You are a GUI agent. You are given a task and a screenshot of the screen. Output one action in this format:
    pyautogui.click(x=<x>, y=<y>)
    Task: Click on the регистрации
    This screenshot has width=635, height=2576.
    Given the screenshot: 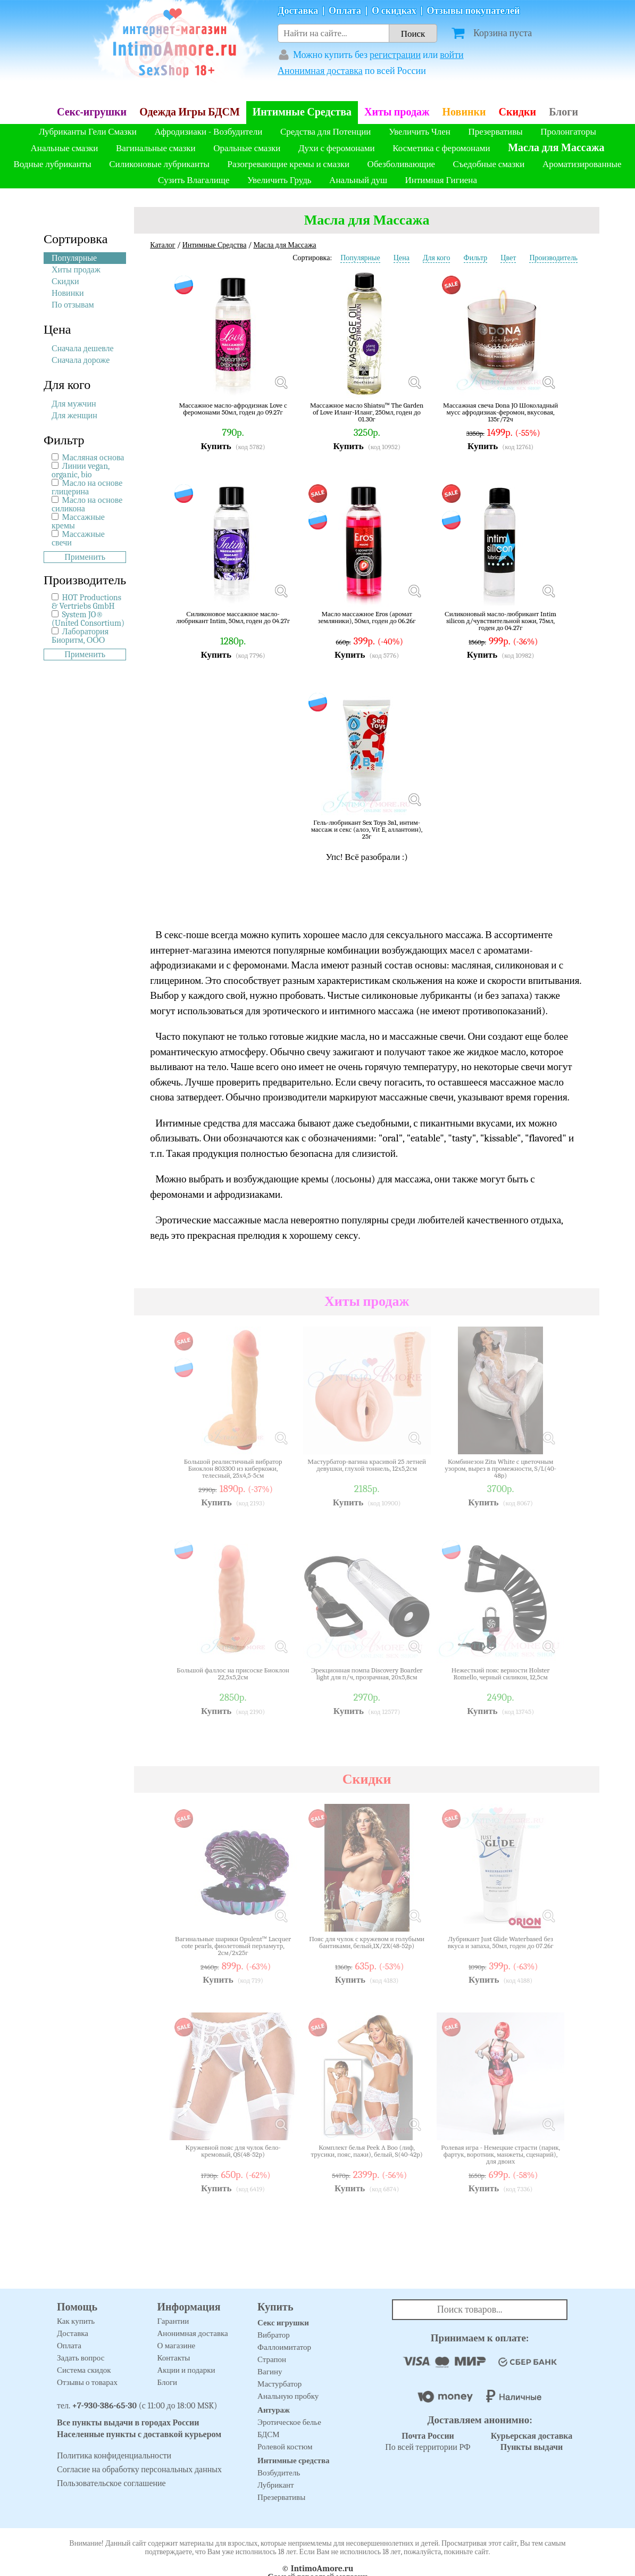 What is the action you would take?
    pyautogui.click(x=395, y=55)
    